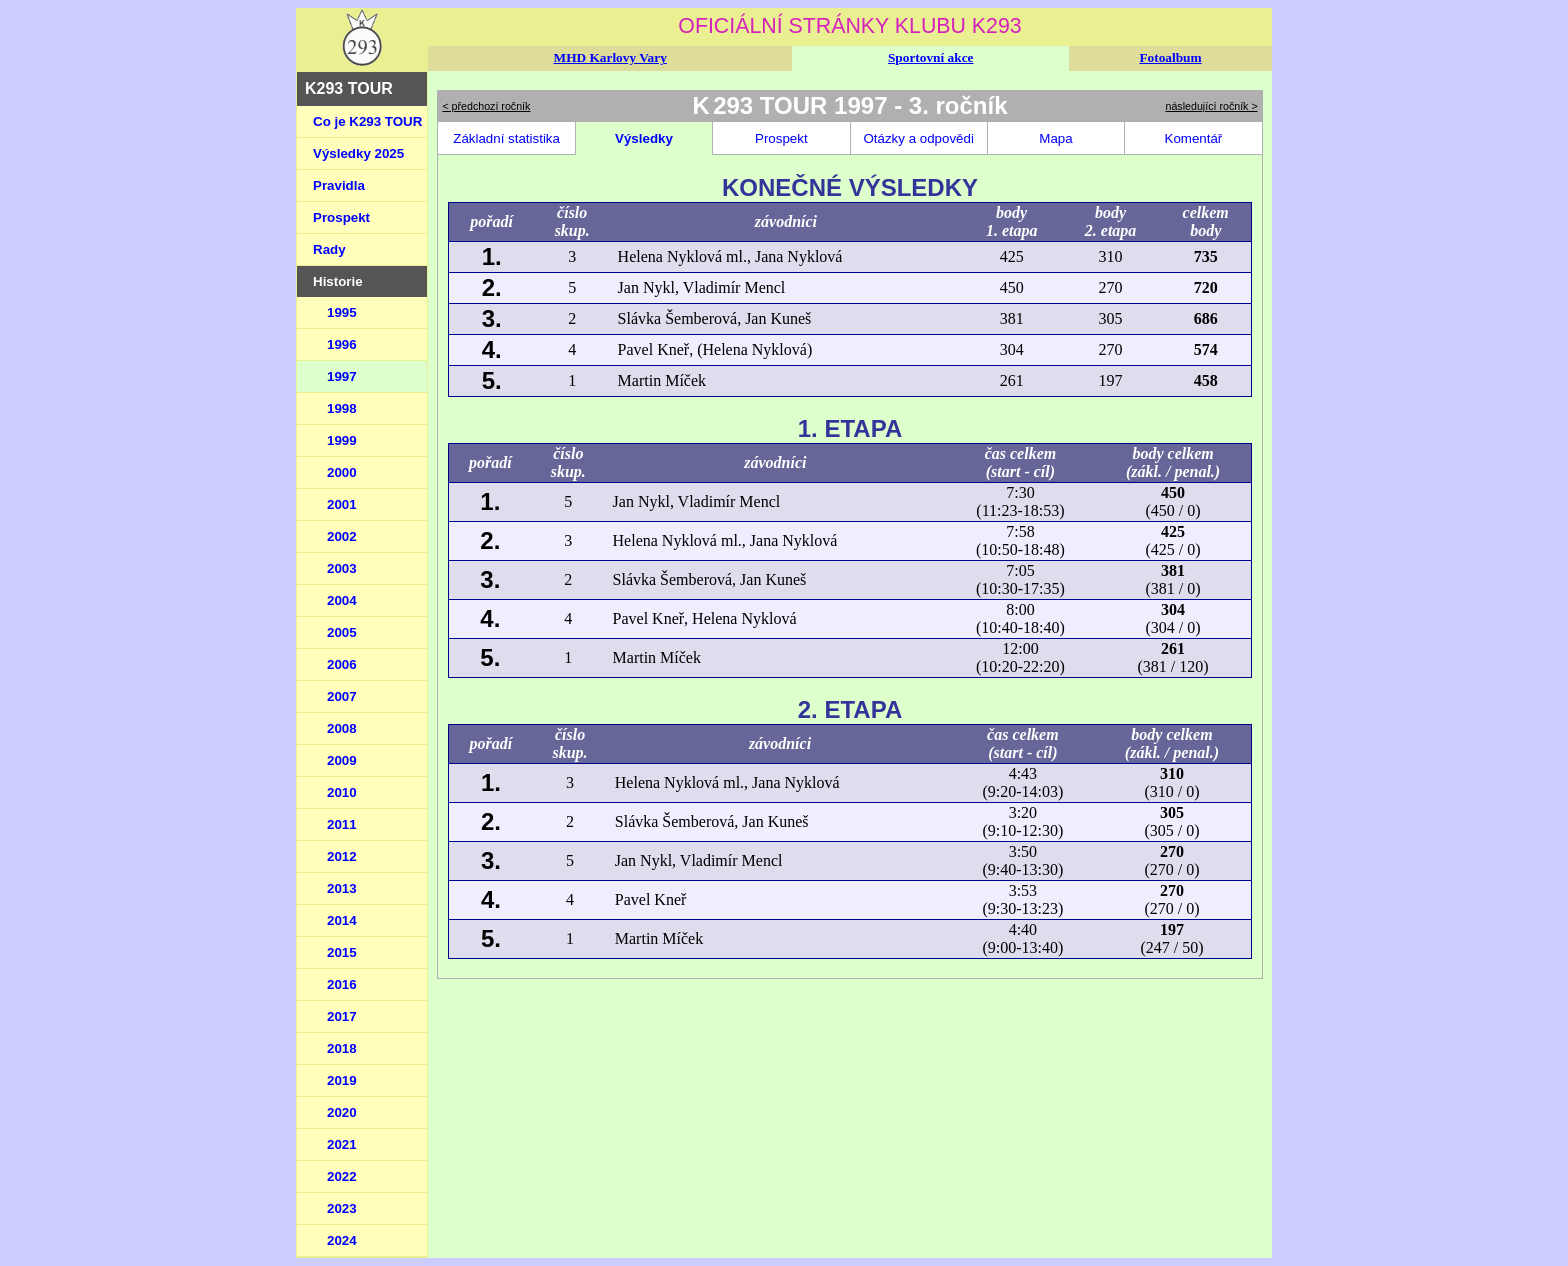 Image resolution: width=1568 pixels, height=1266 pixels. What do you see at coordinates (367, 121) in the screenshot?
I see `Co je K293 TOUR` at bounding box center [367, 121].